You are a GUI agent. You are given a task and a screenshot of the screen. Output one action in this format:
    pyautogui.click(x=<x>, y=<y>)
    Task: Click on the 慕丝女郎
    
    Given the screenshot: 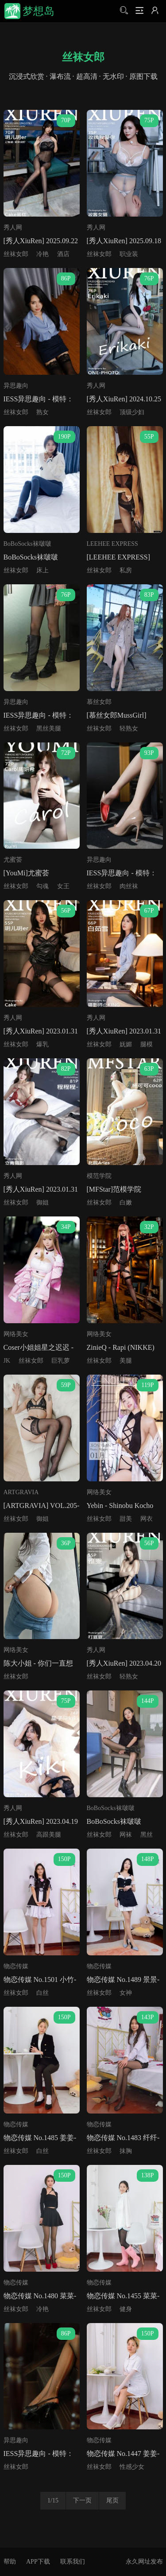 What is the action you would take?
    pyautogui.click(x=99, y=702)
    